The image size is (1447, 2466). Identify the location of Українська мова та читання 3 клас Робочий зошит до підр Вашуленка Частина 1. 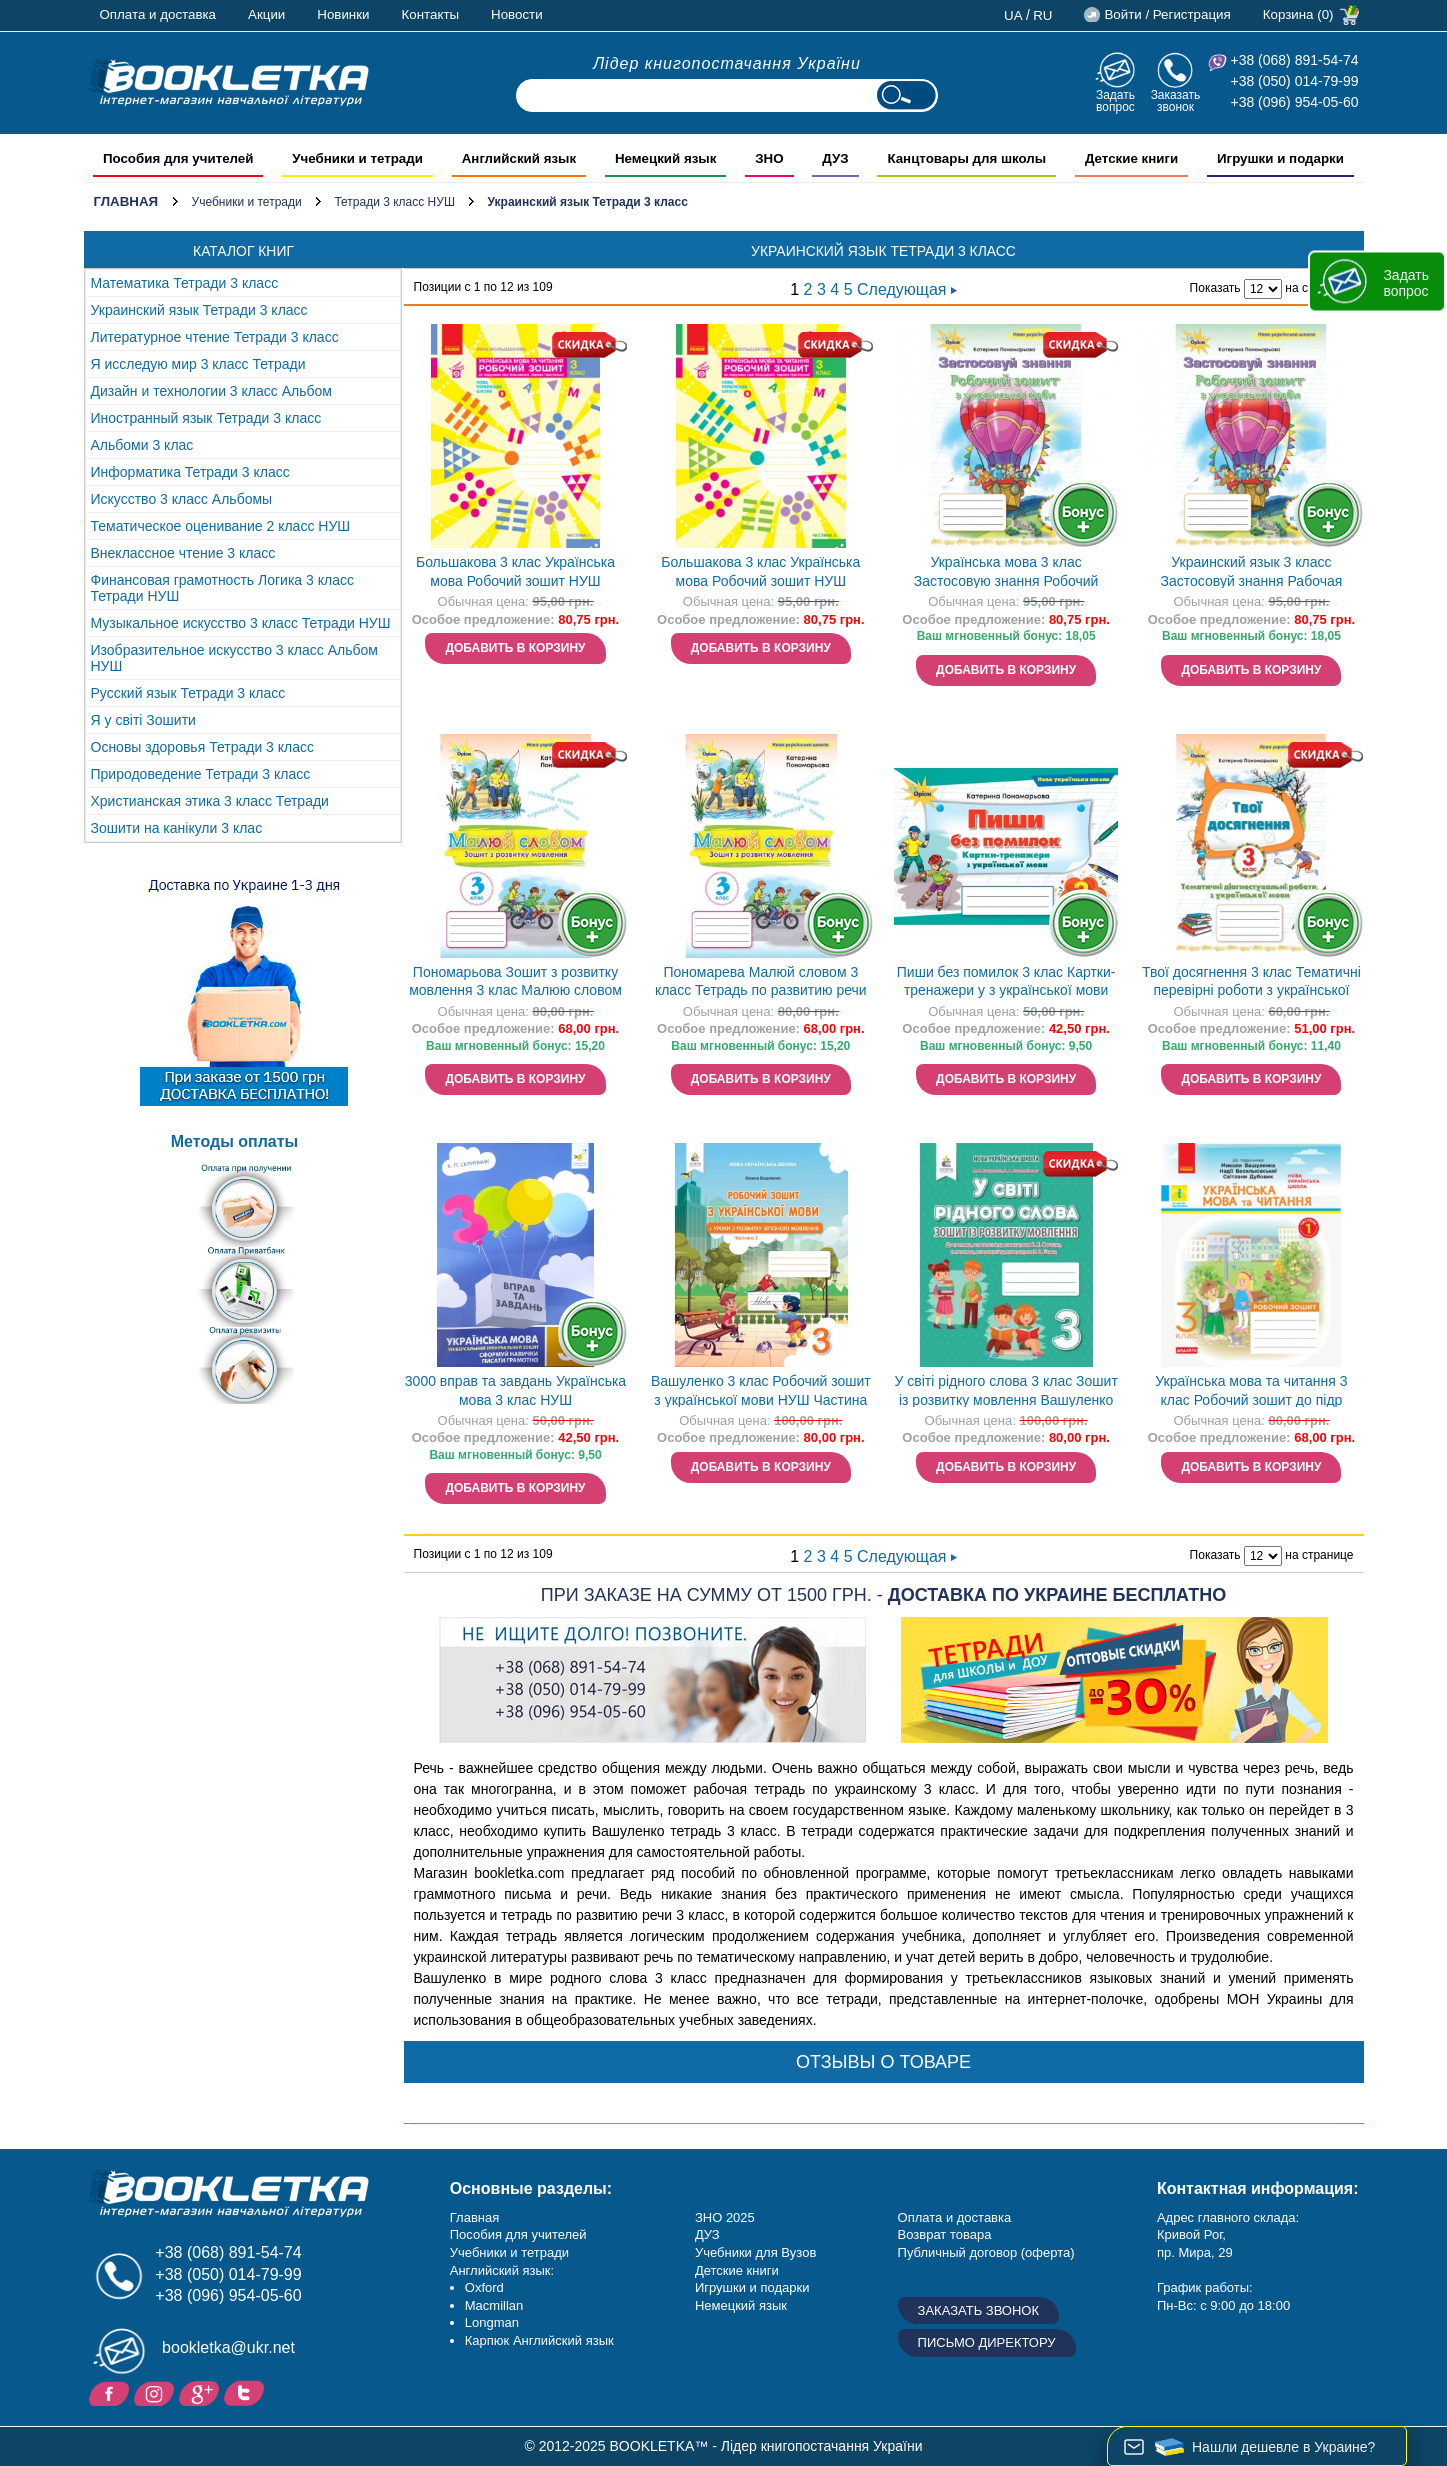
(1251, 1392).